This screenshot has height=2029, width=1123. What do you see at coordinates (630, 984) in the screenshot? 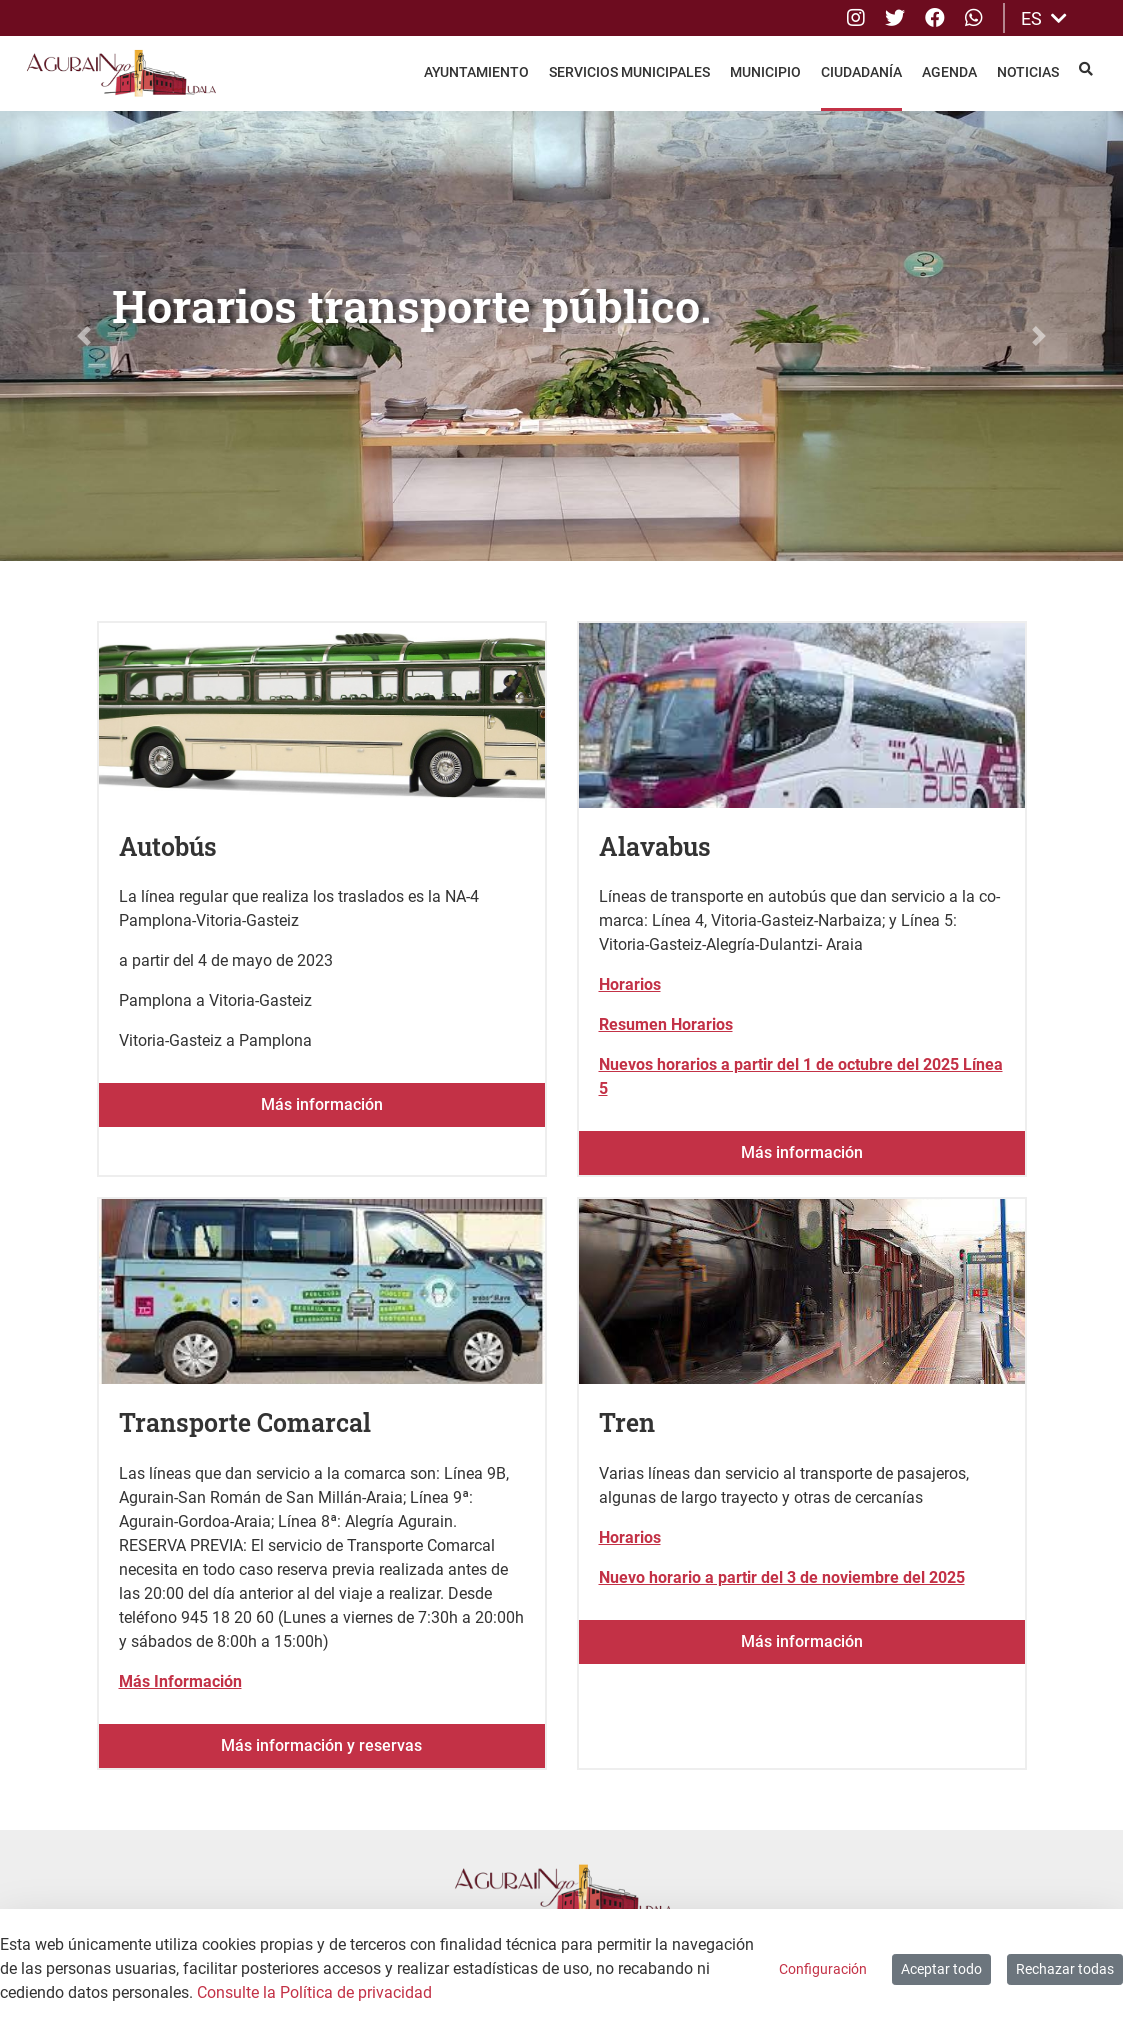
I see `Horarios` at bounding box center [630, 984].